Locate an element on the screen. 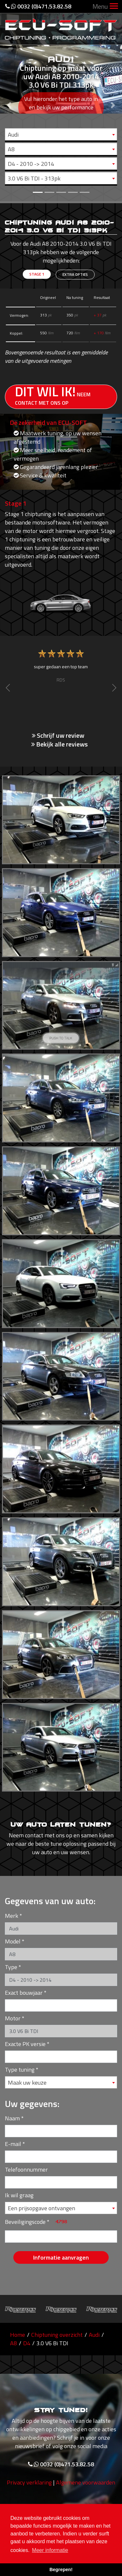 Image resolution: width=122 pixels, height=2576 pixels. Model is located at coordinates (12, 1941).